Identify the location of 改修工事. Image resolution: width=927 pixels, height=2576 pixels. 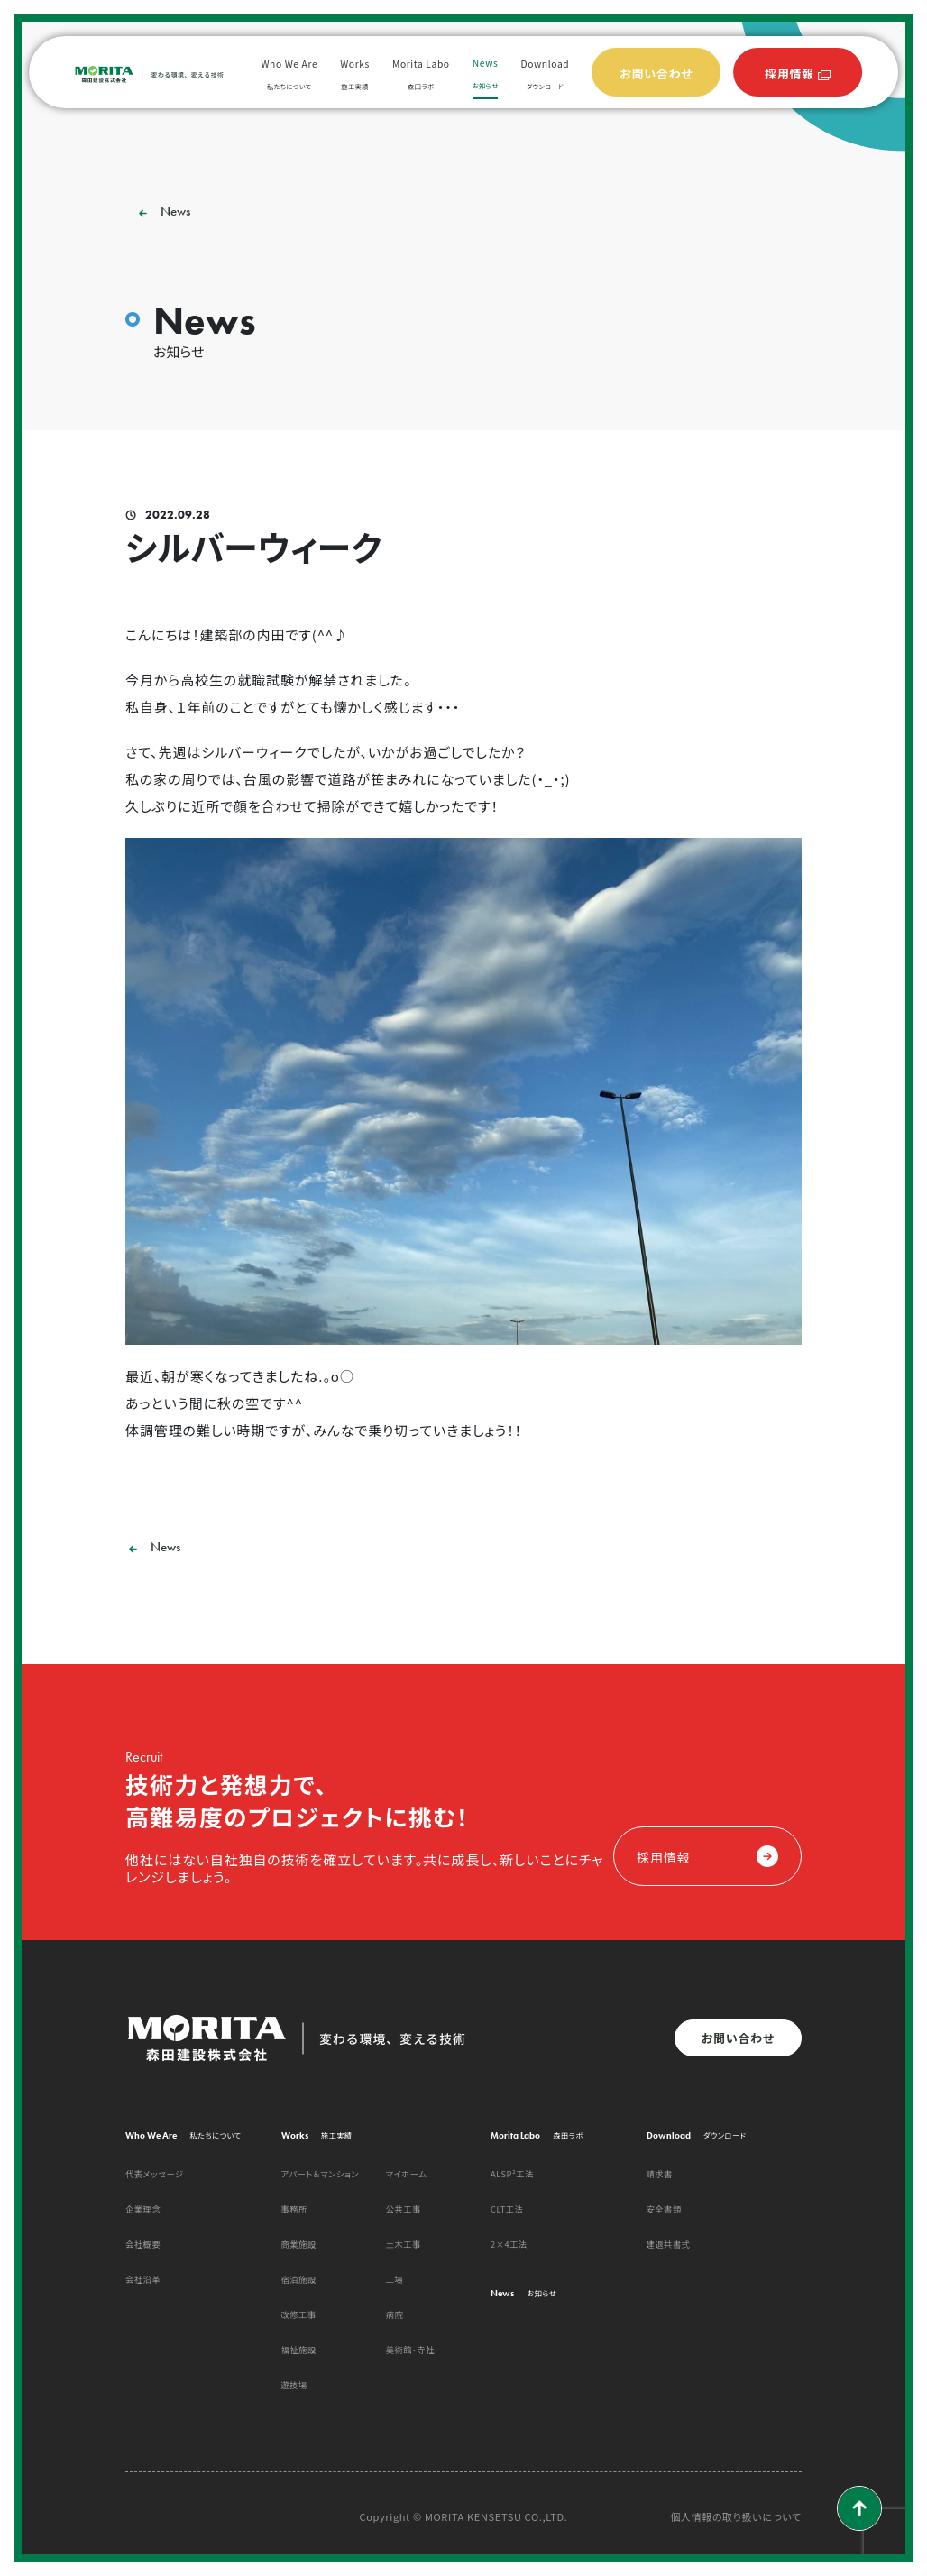
(299, 2314).